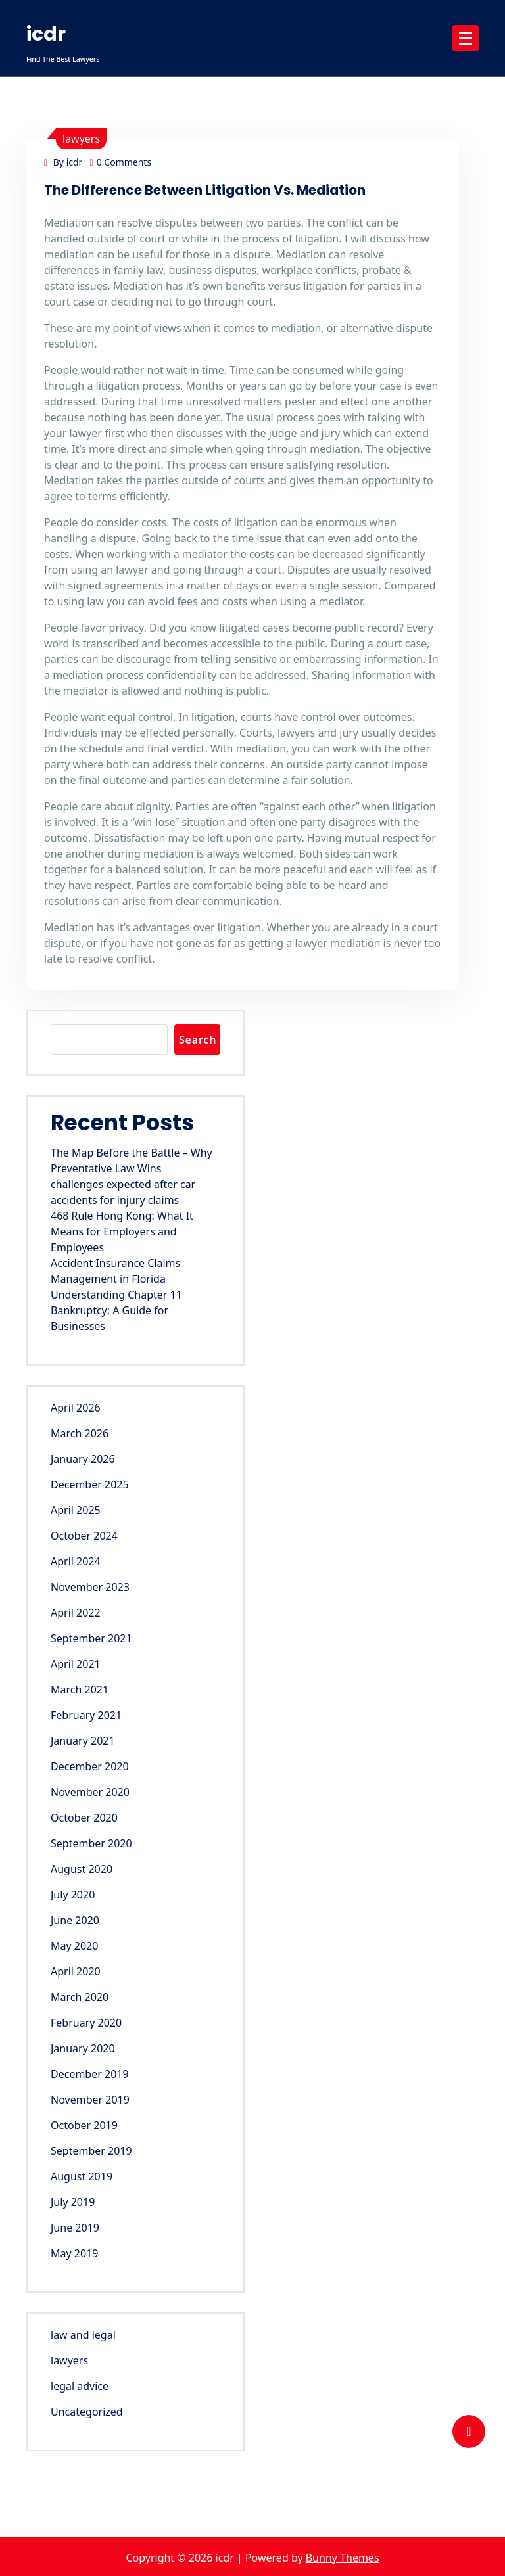 This screenshot has height=2576, width=505. What do you see at coordinates (116, 1310) in the screenshot?
I see `Understanding Chapter 11 Bankruptcy: A Guide for Businesses` at bounding box center [116, 1310].